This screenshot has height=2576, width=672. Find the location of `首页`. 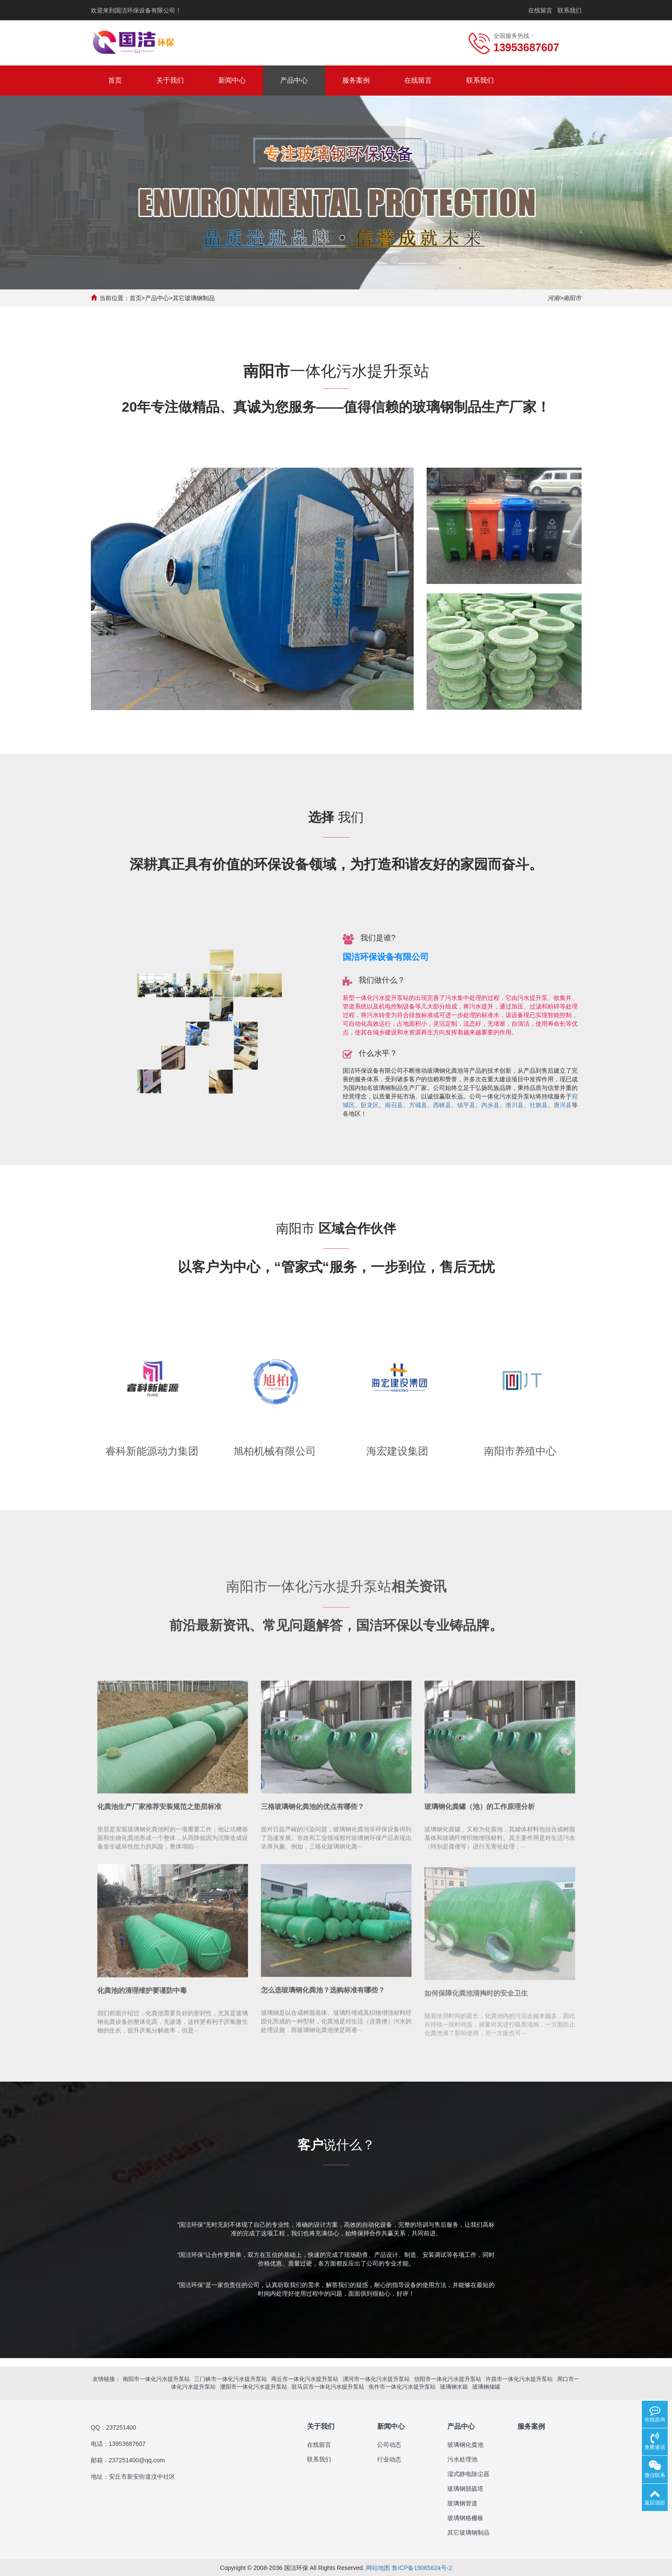

首页 is located at coordinates (115, 80).